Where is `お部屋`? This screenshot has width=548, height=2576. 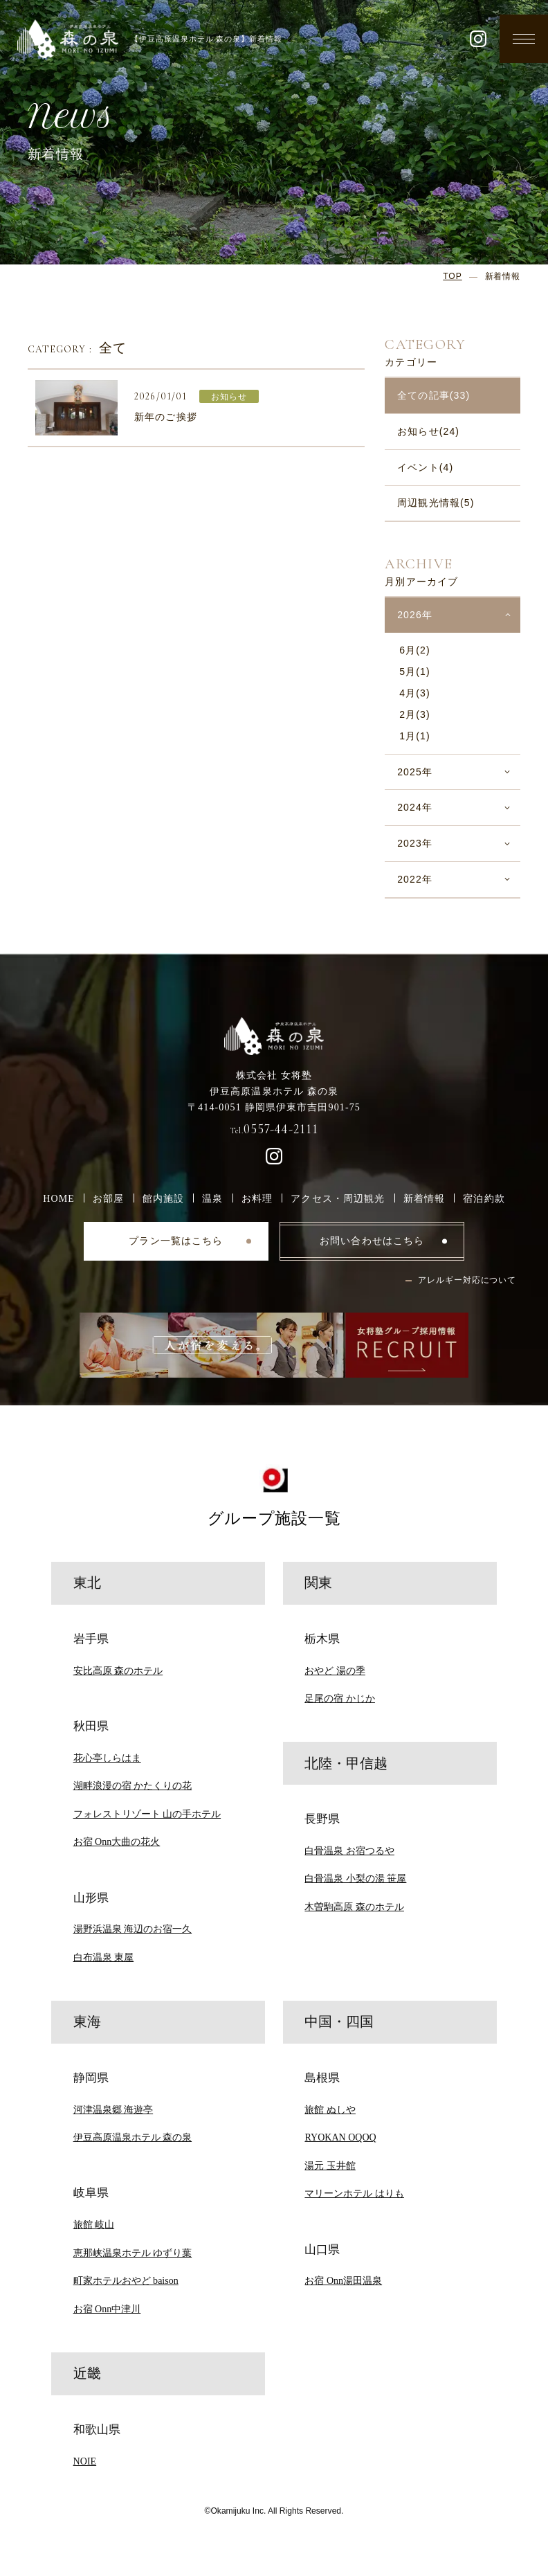
お部屋 is located at coordinates (108, 1198).